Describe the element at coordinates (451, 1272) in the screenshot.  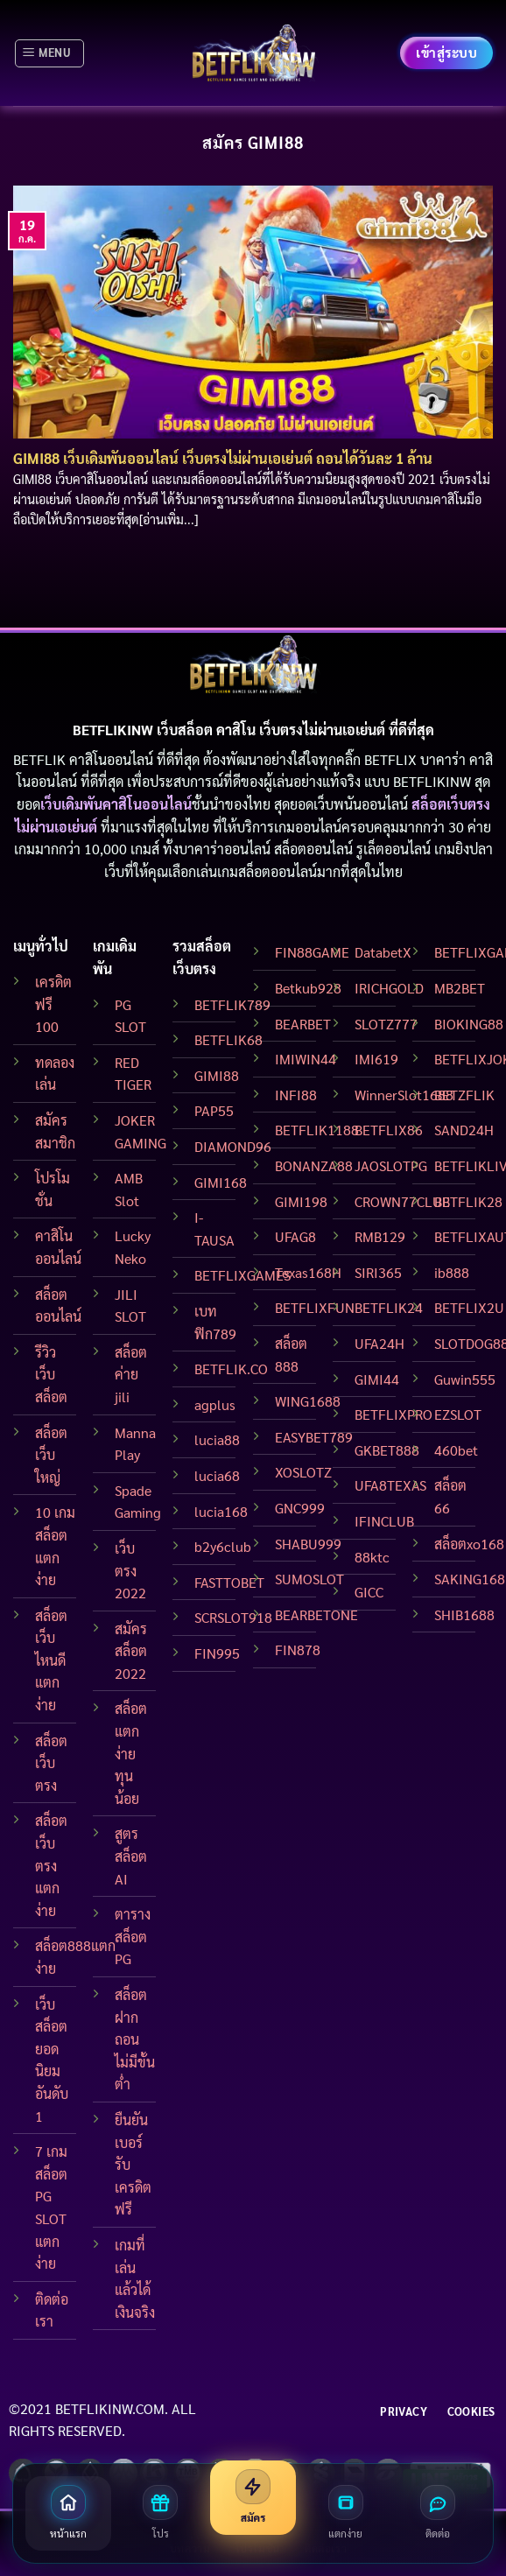
I see `ib888` at that location.